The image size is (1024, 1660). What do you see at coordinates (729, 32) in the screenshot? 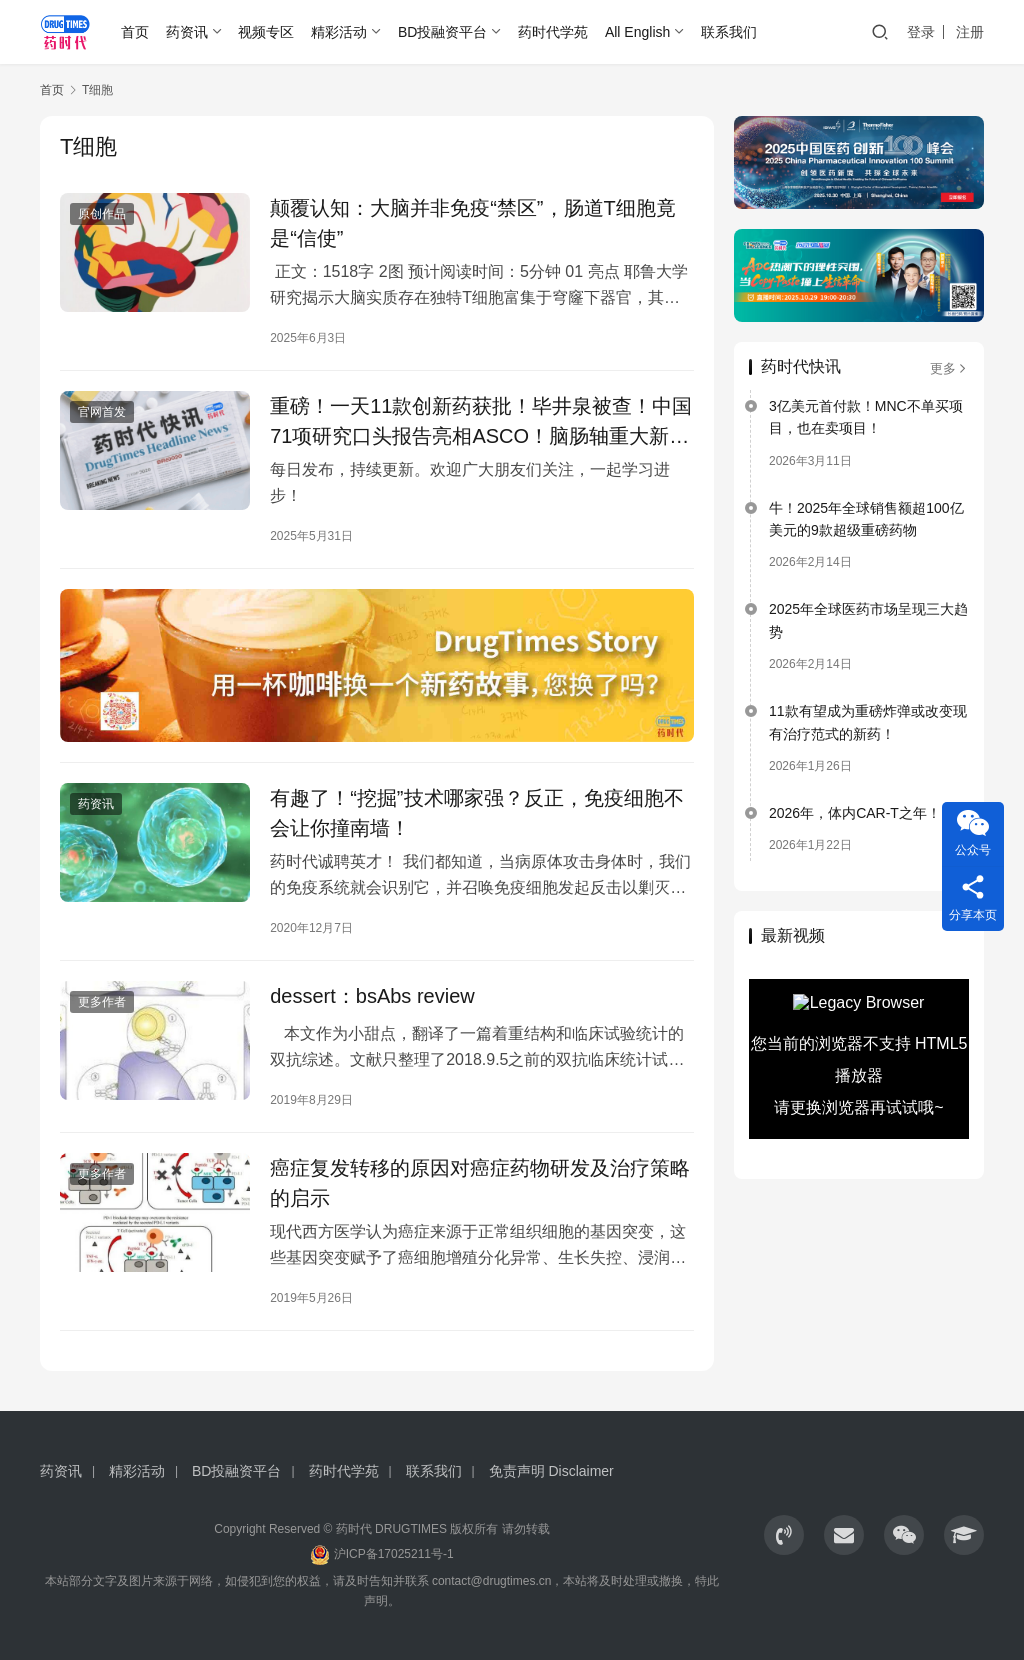
I see `联系我们` at bounding box center [729, 32].